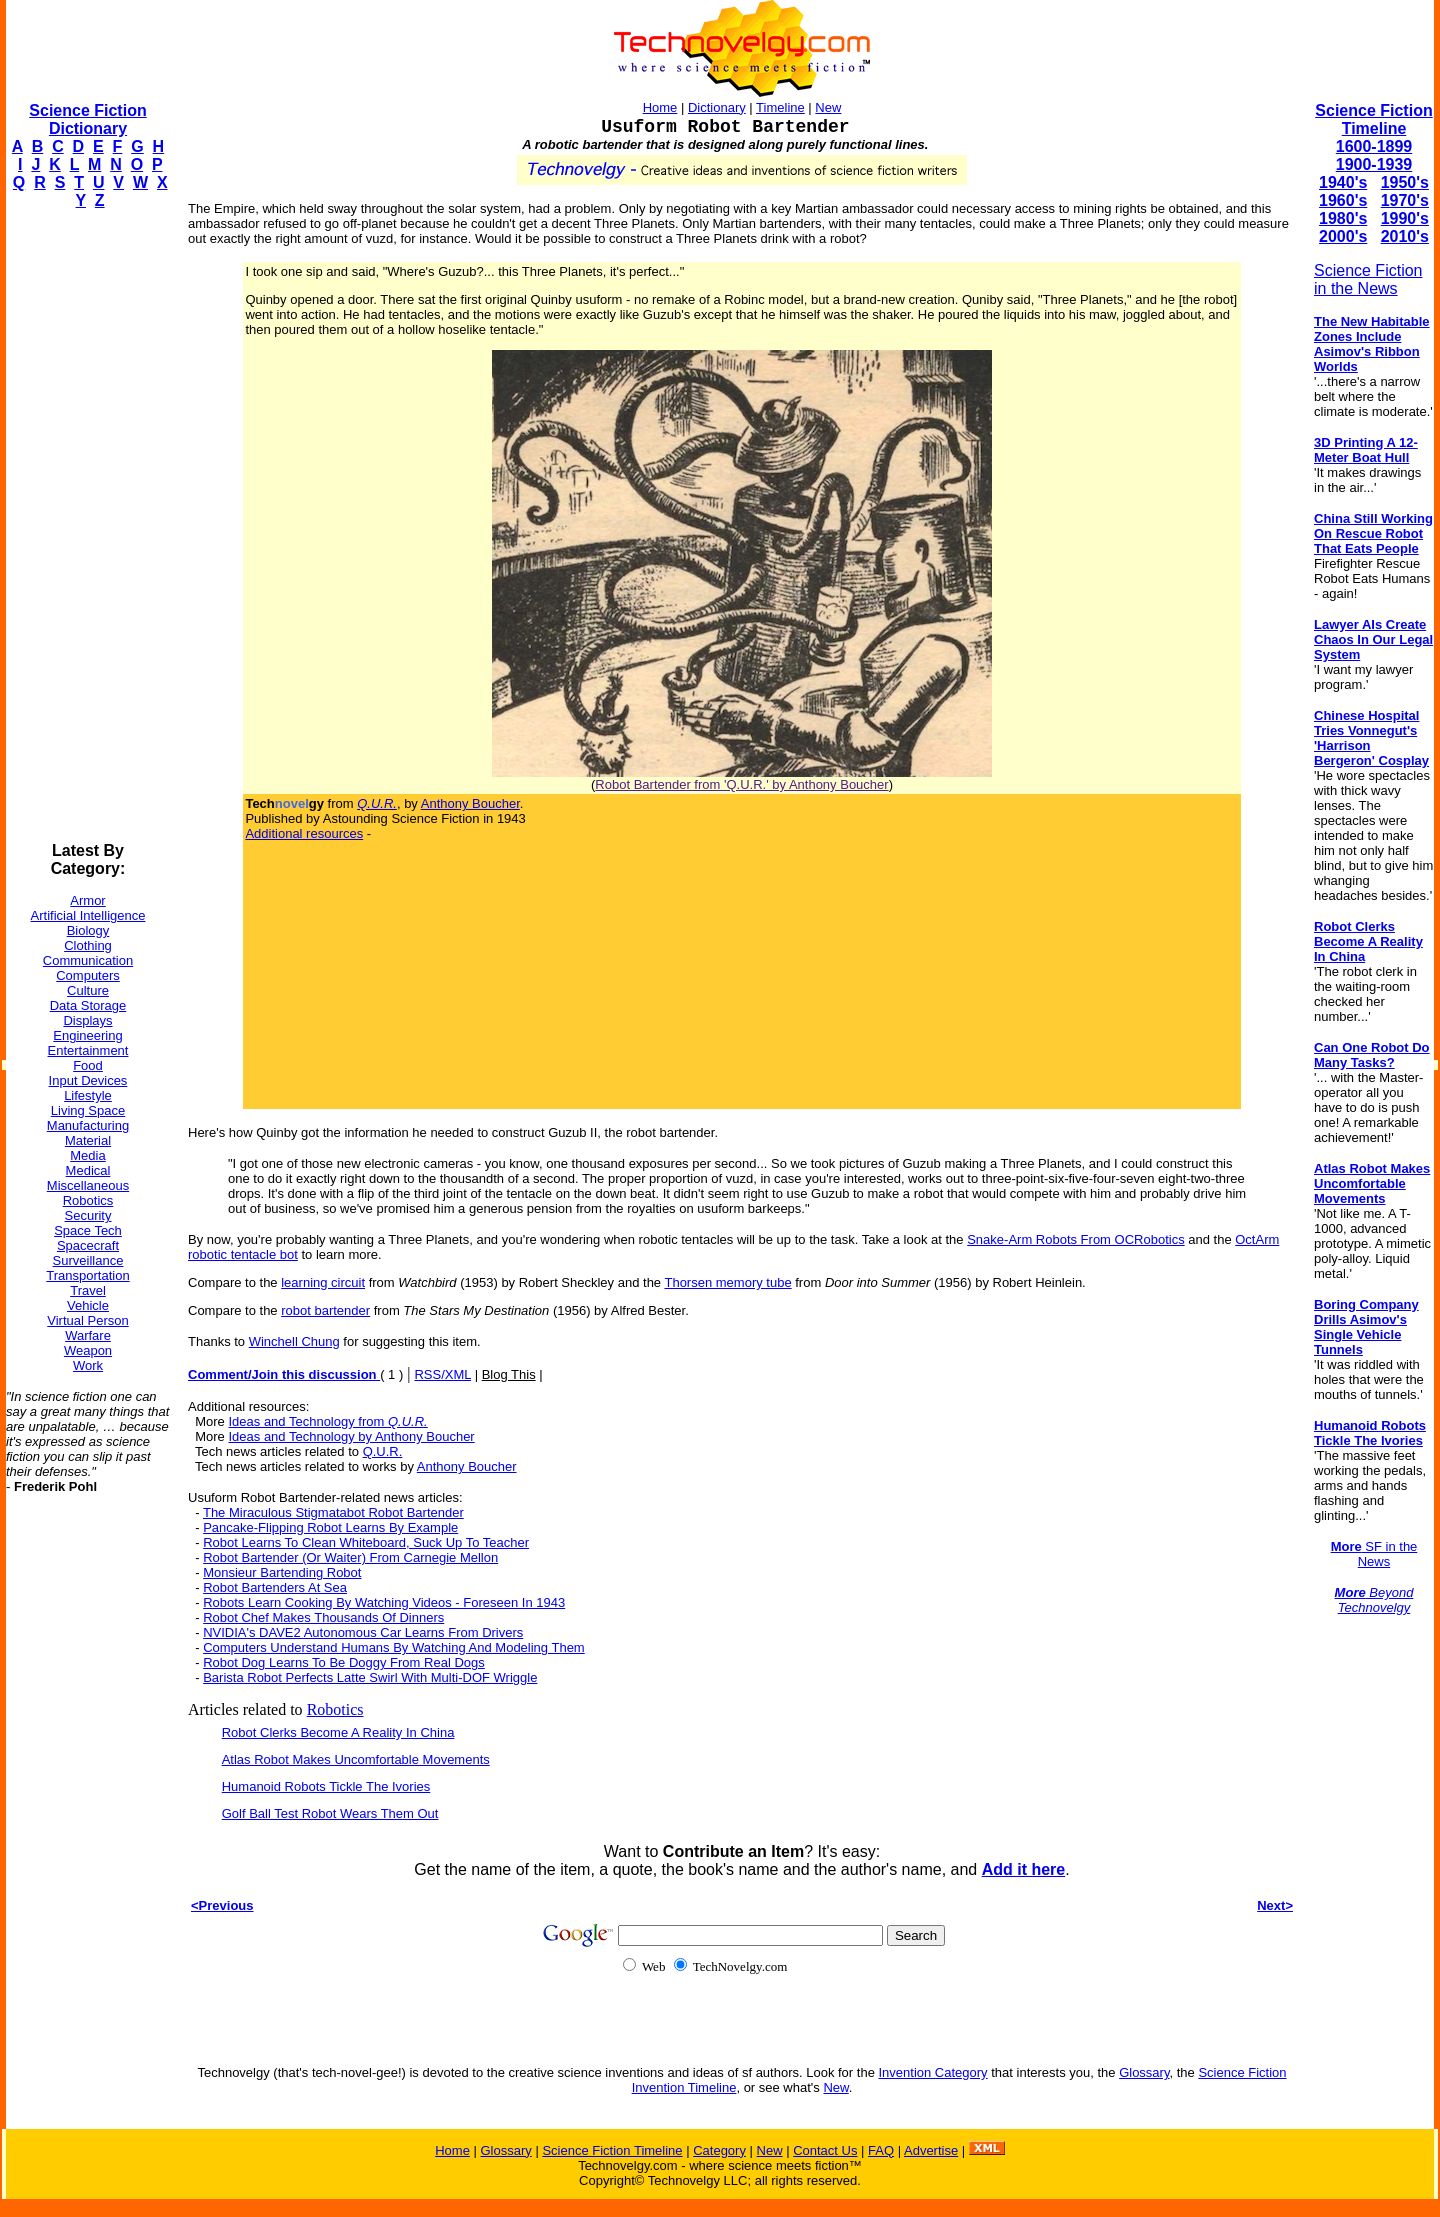 The height and width of the screenshot is (2217, 1440). Describe the element at coordinates (344, 1662) in the screenshot. I see `Robot Dog Learns To Be Doggy From Real Dogs` at that location.